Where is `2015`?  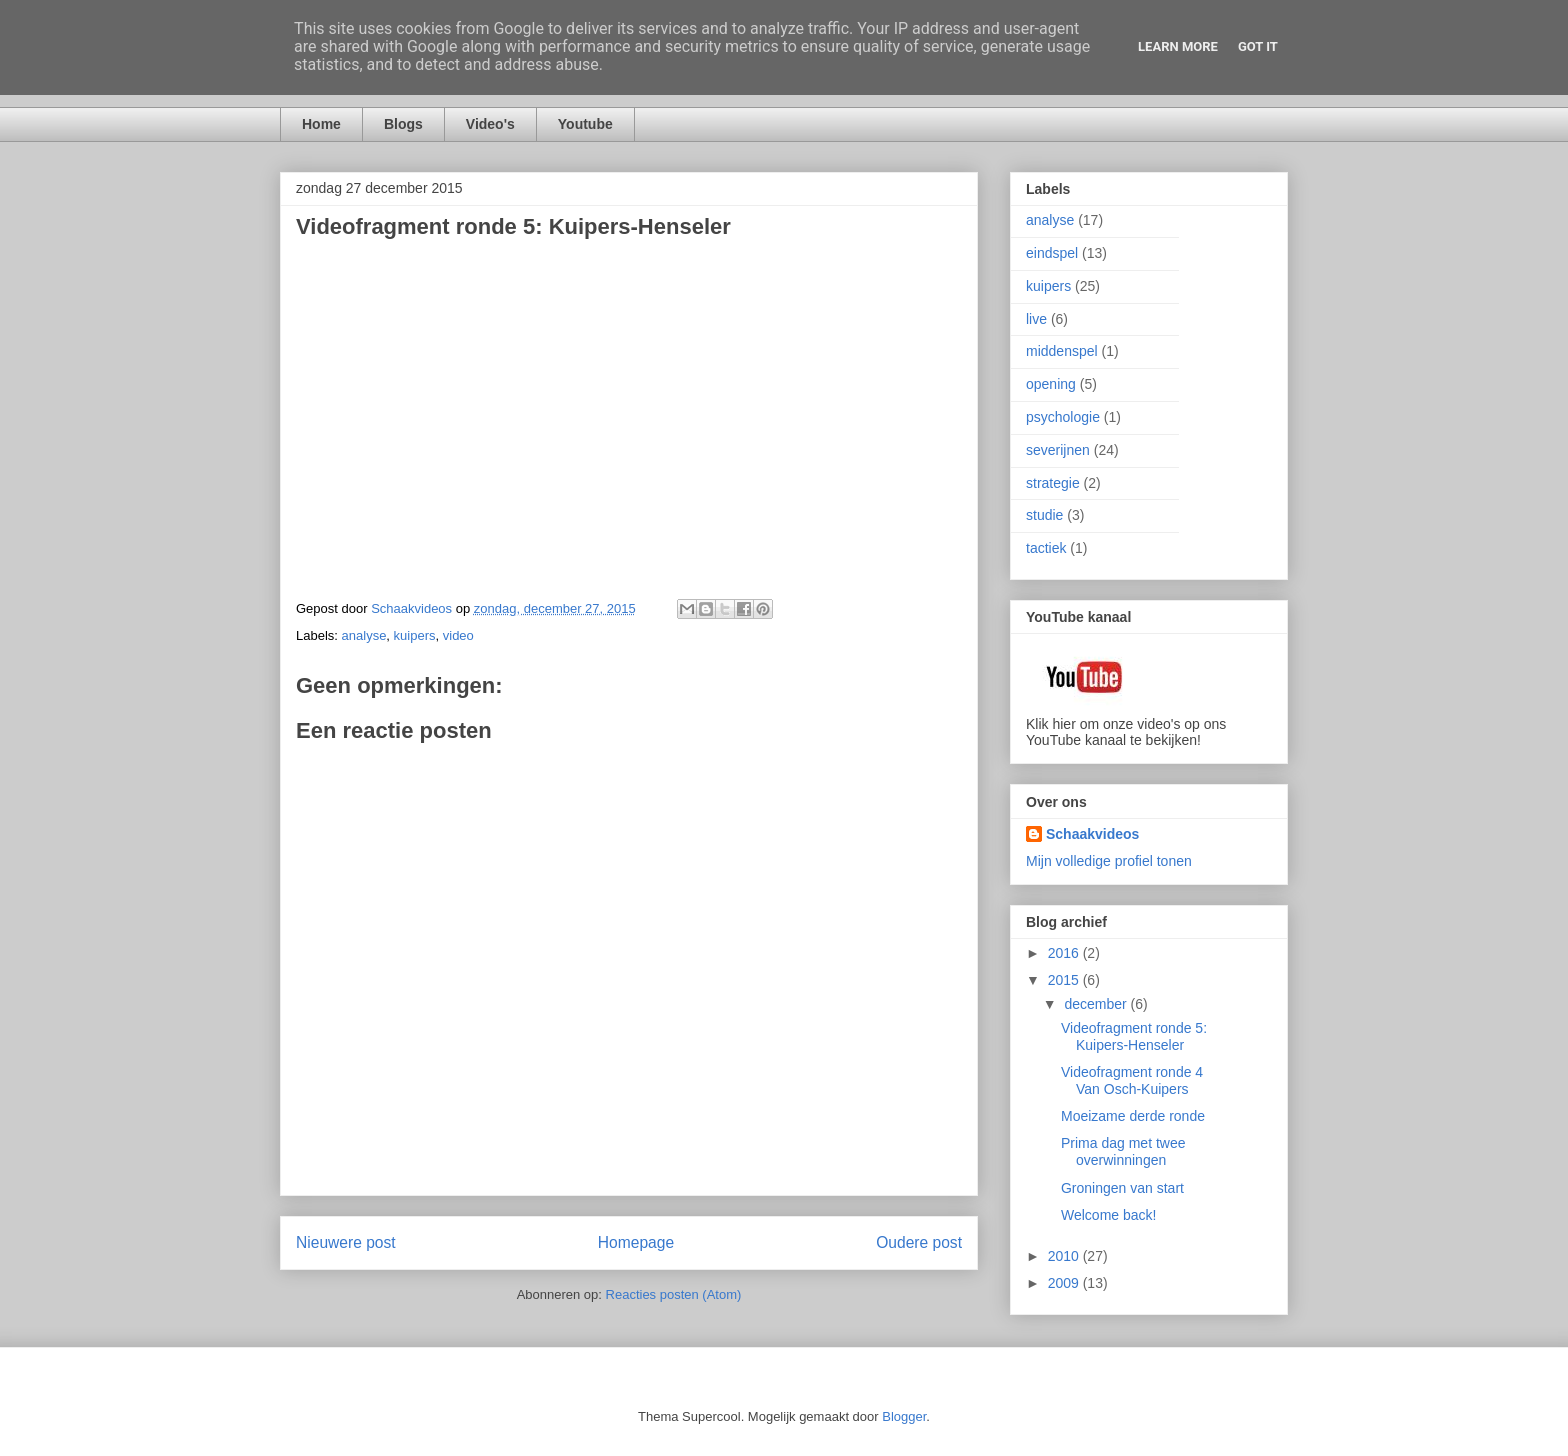
2015 is located at coordinates (1065, 980).